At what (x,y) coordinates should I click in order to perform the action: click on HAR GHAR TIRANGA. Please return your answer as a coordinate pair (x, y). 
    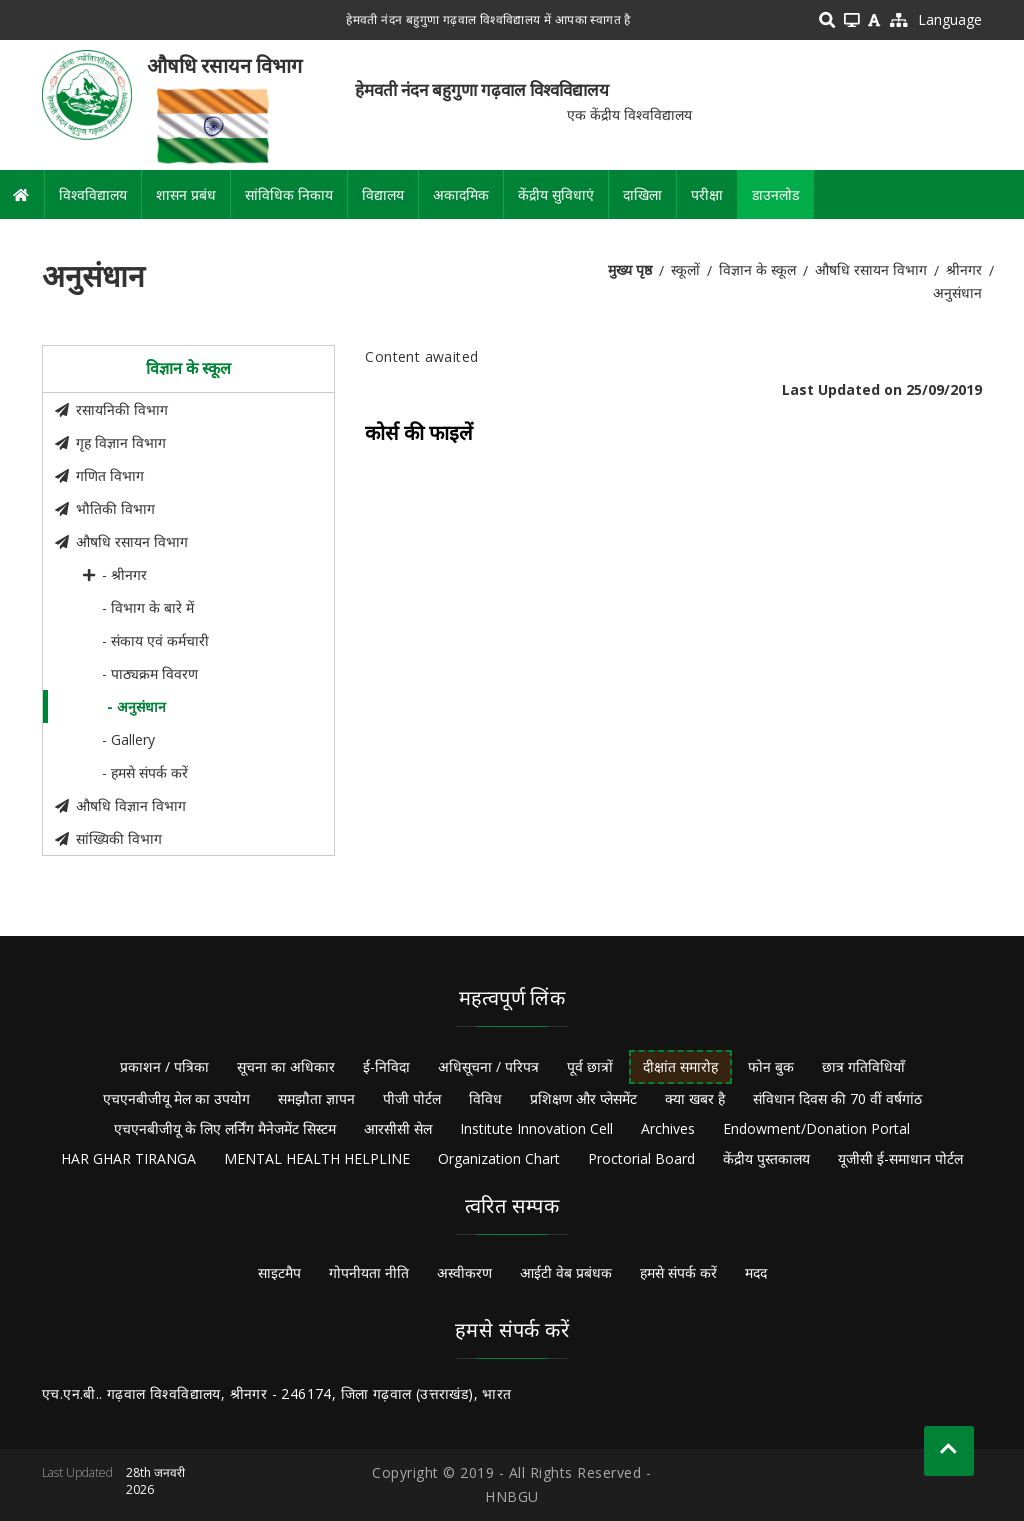
    Looking at the image, I should click on (128, 1158).